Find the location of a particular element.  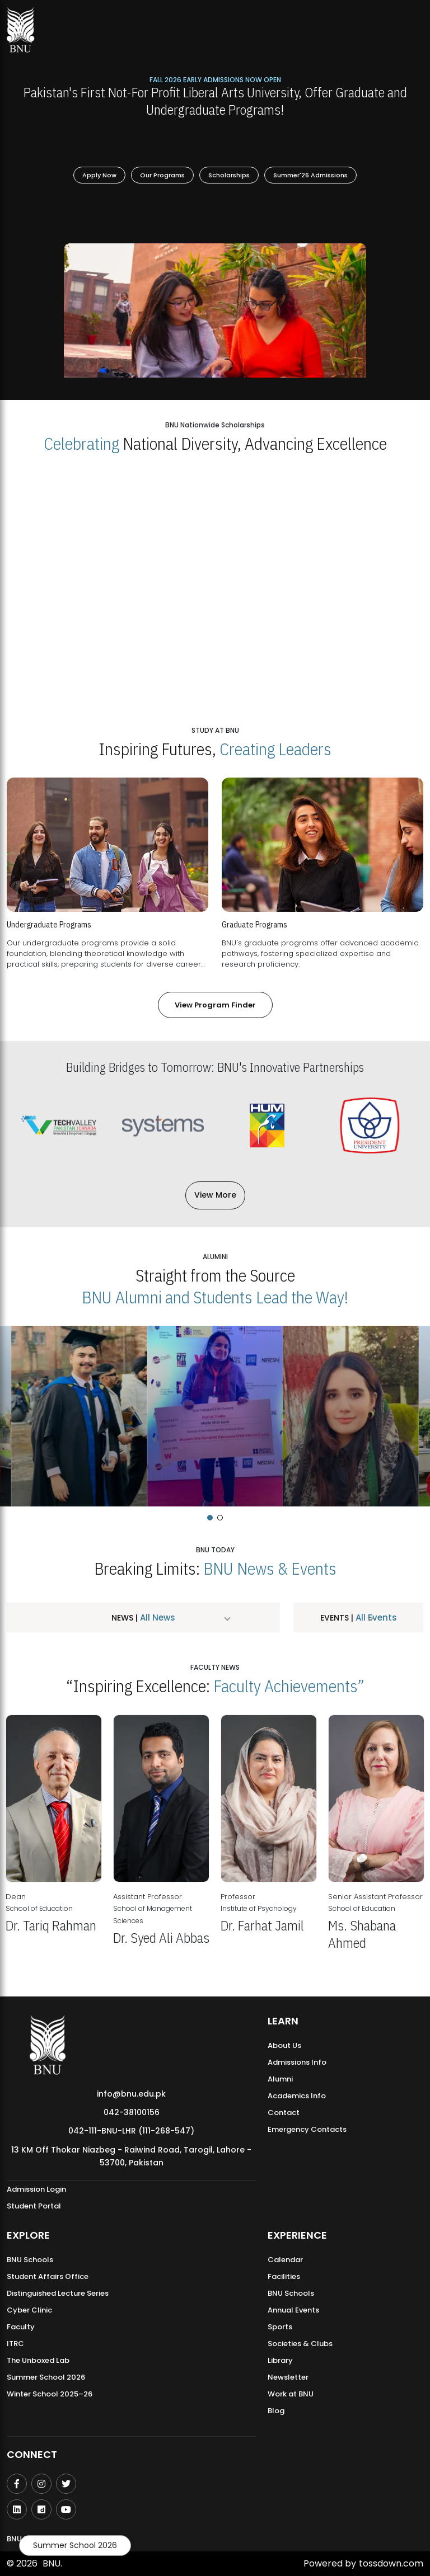

042-38100156 is located at coordinates (132, 2112).